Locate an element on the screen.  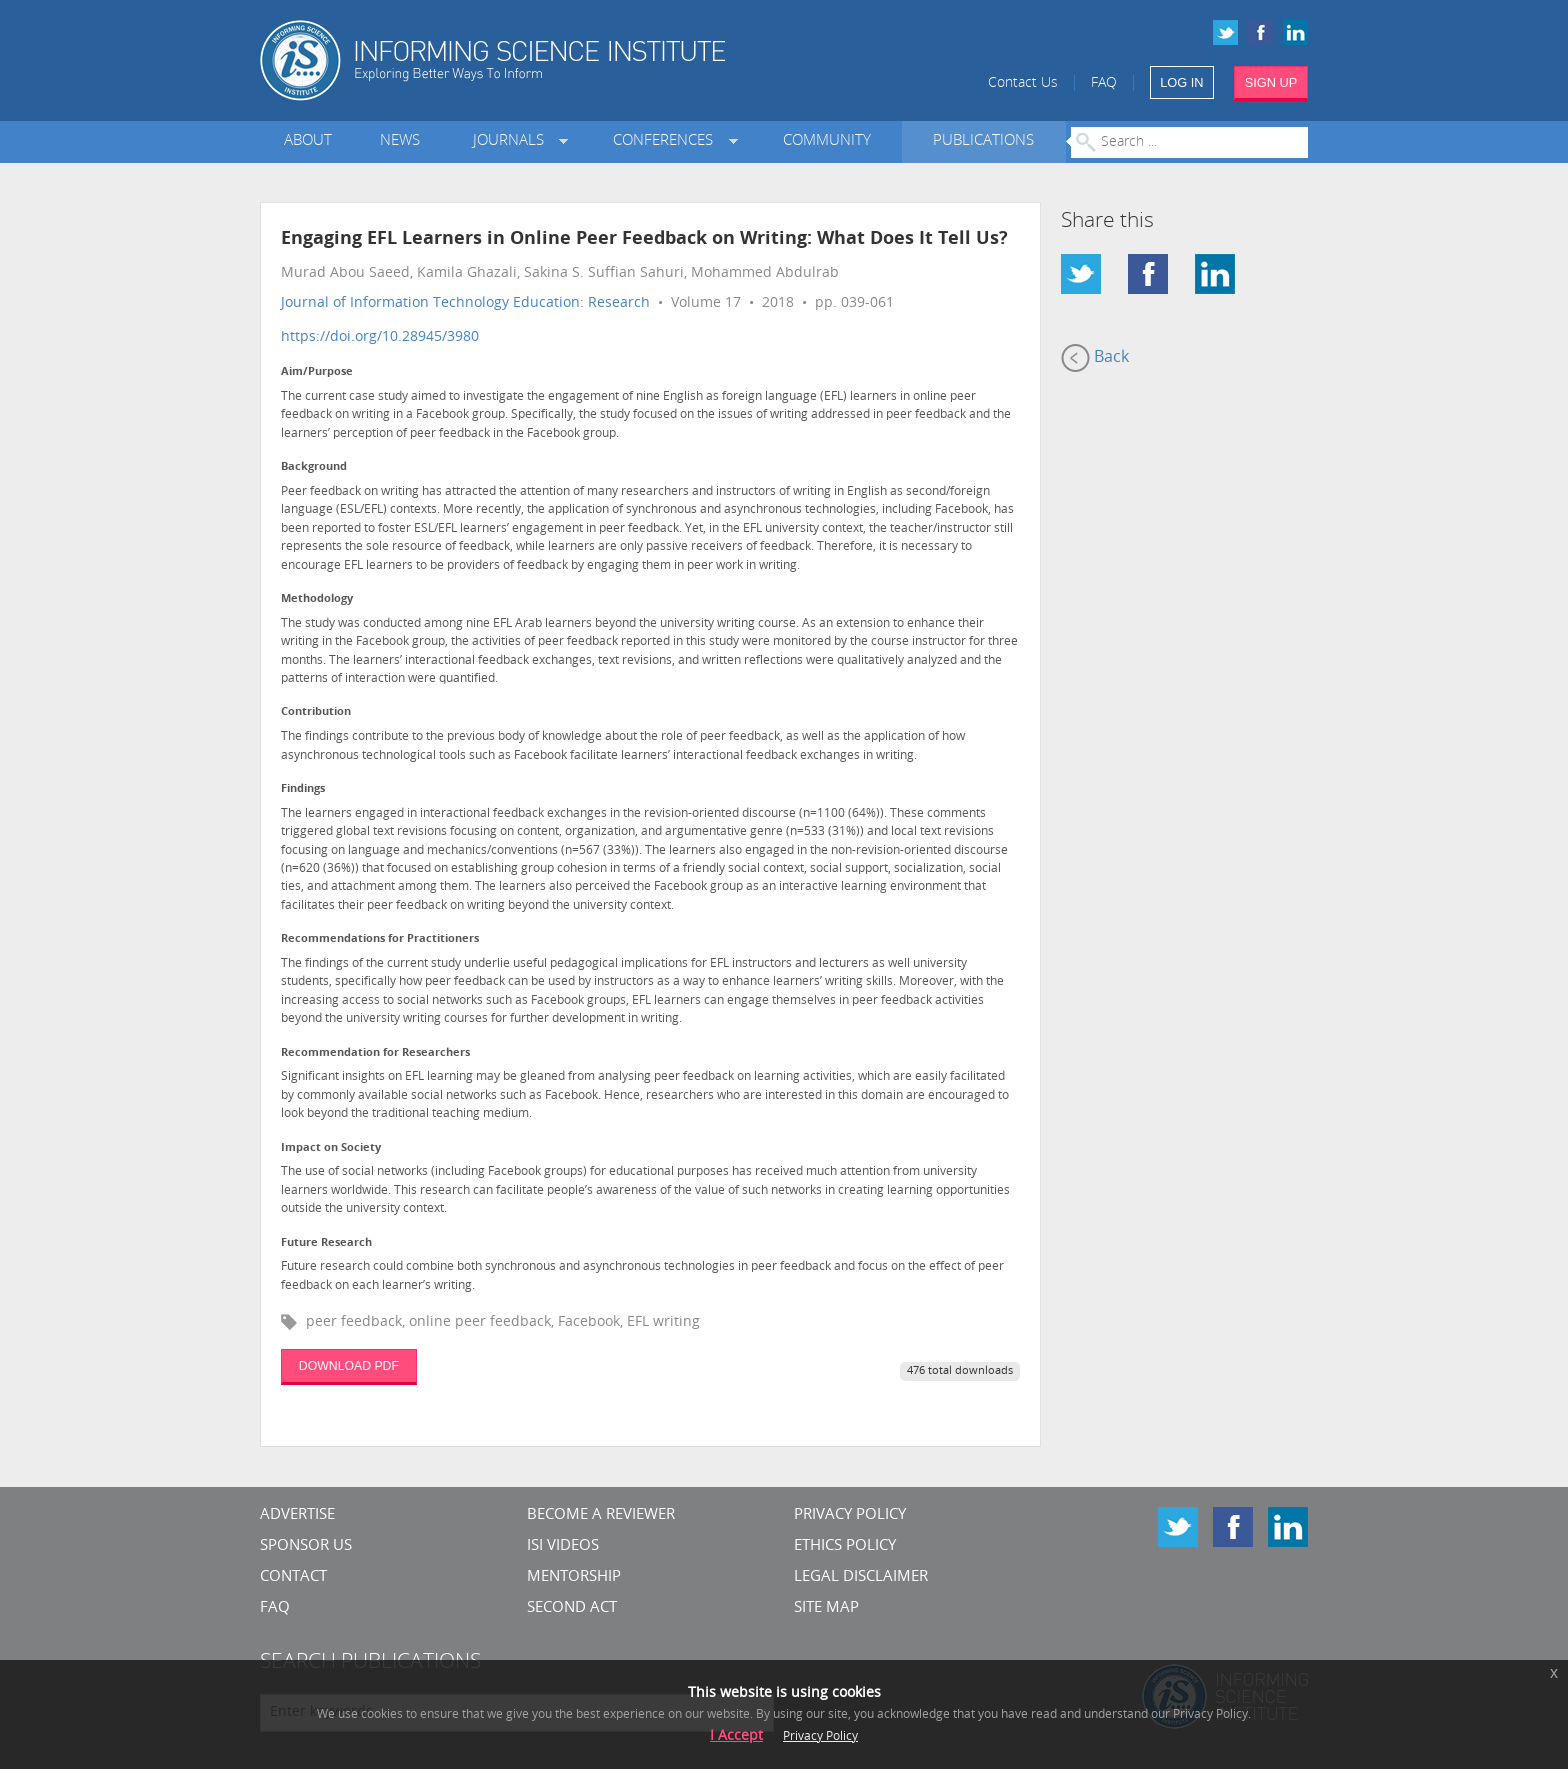
Legal Disclaimer is located at coordinates (861, 1577).